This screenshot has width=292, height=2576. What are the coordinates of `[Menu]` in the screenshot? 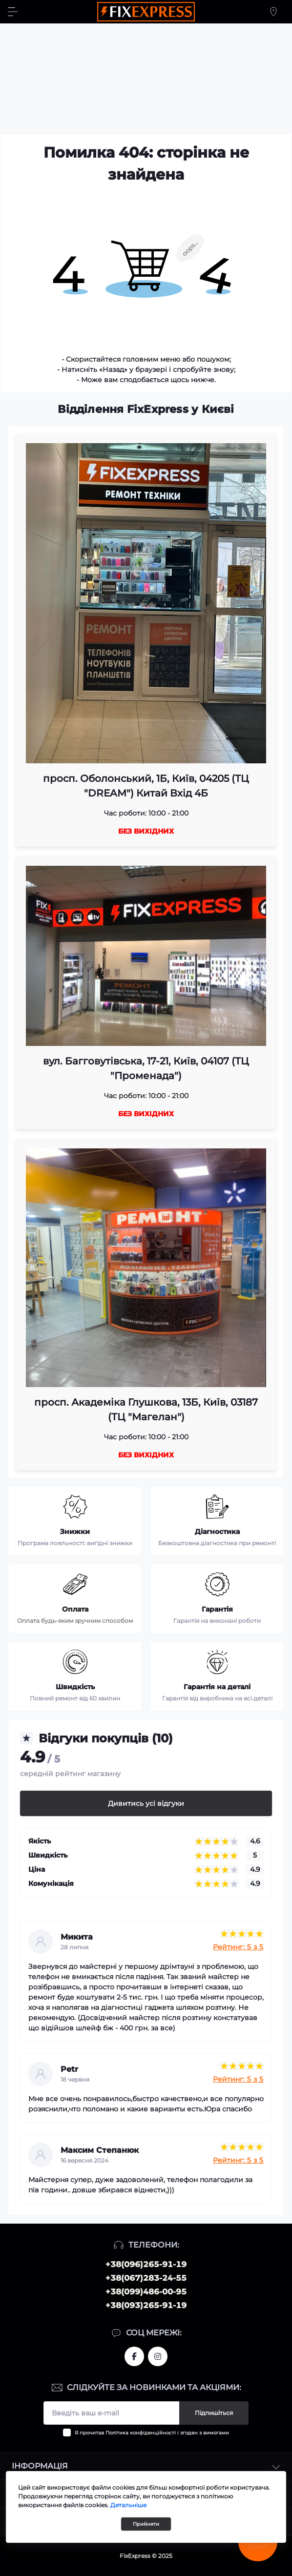 It's located at (13, 12).